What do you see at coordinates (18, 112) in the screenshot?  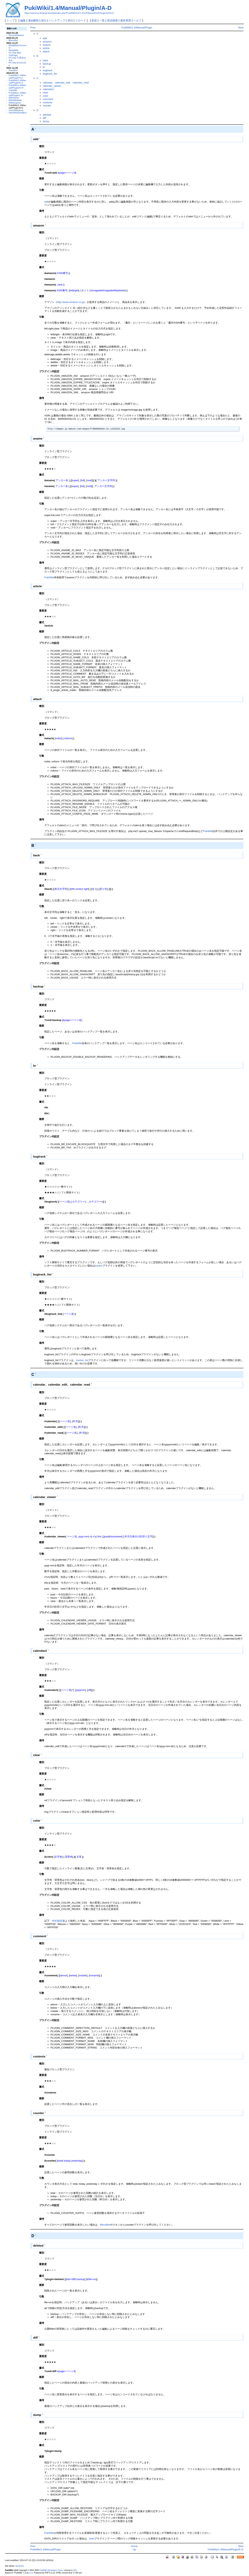 I see `InterWikiSandBox` at bounding box center [18, 112].